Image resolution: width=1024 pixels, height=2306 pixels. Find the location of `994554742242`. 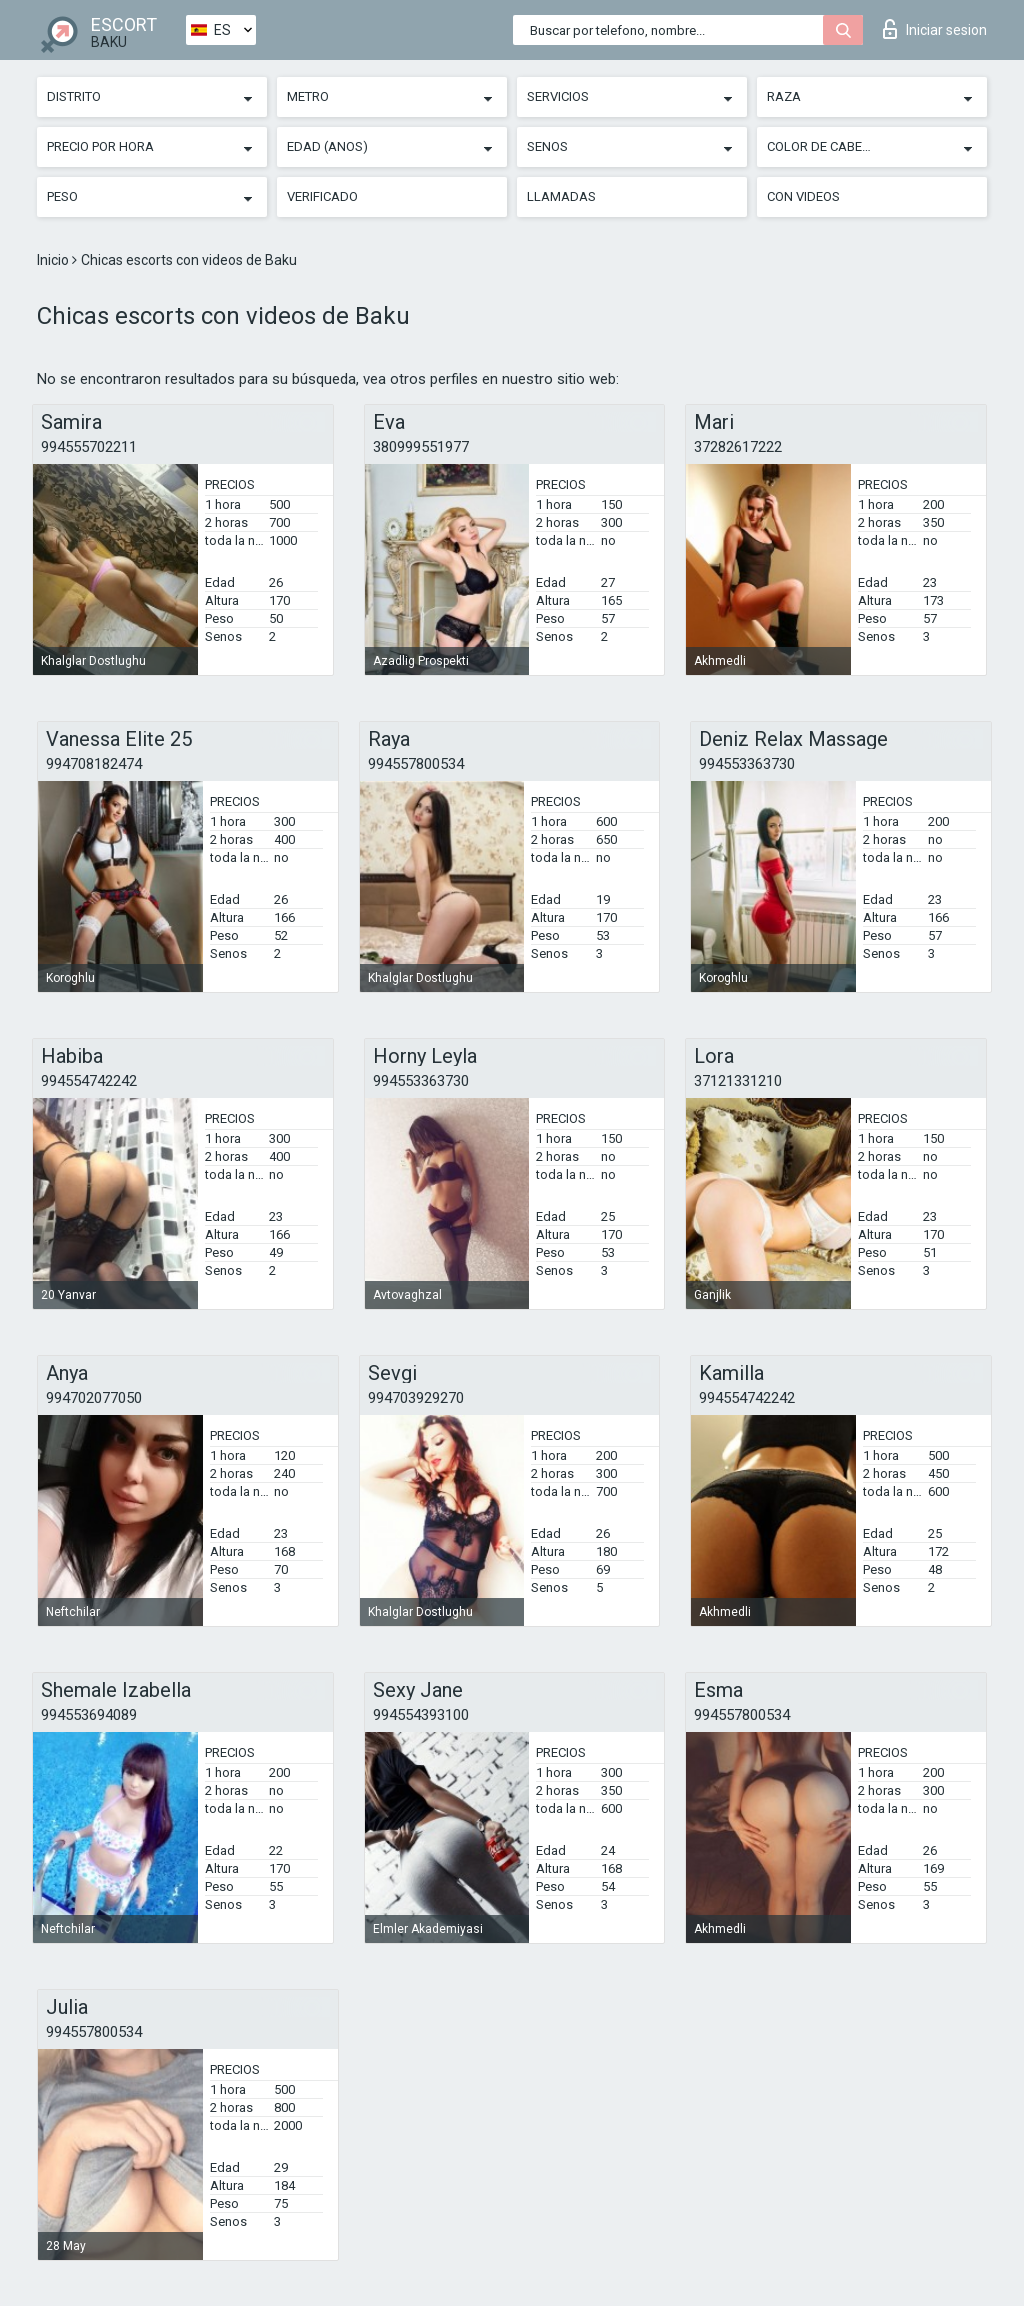

994554742242 is located at coordinates (89, 1081).